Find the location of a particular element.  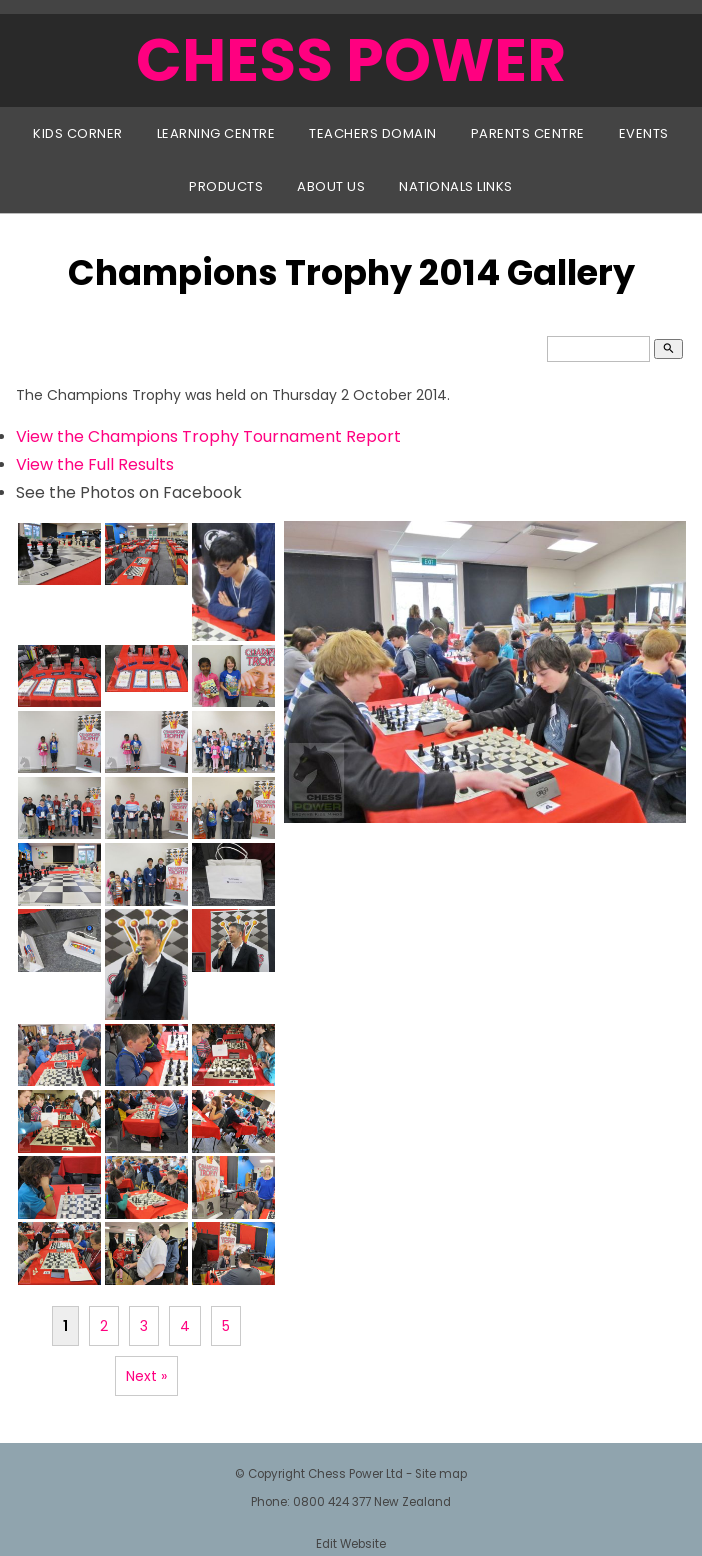

Teachers Domain is located at coordinates (373, 133).